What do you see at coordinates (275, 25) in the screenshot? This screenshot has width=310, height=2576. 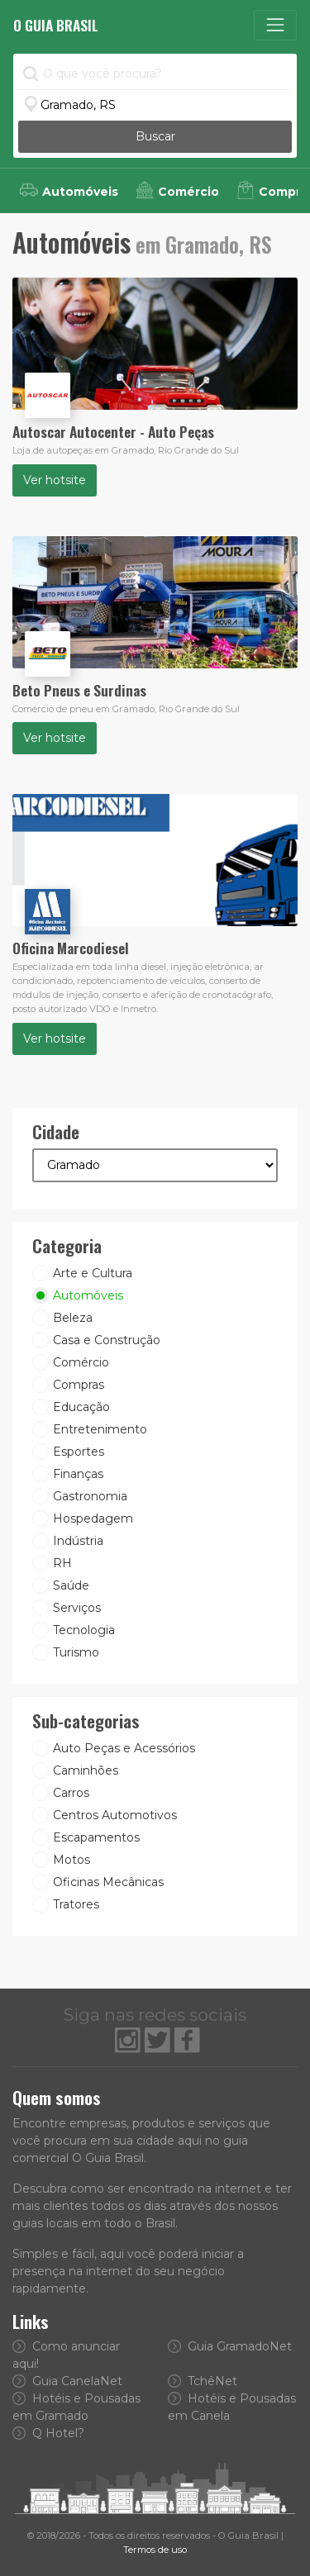 I see `[Toggle navigation]` at bounding box center [275, 25].